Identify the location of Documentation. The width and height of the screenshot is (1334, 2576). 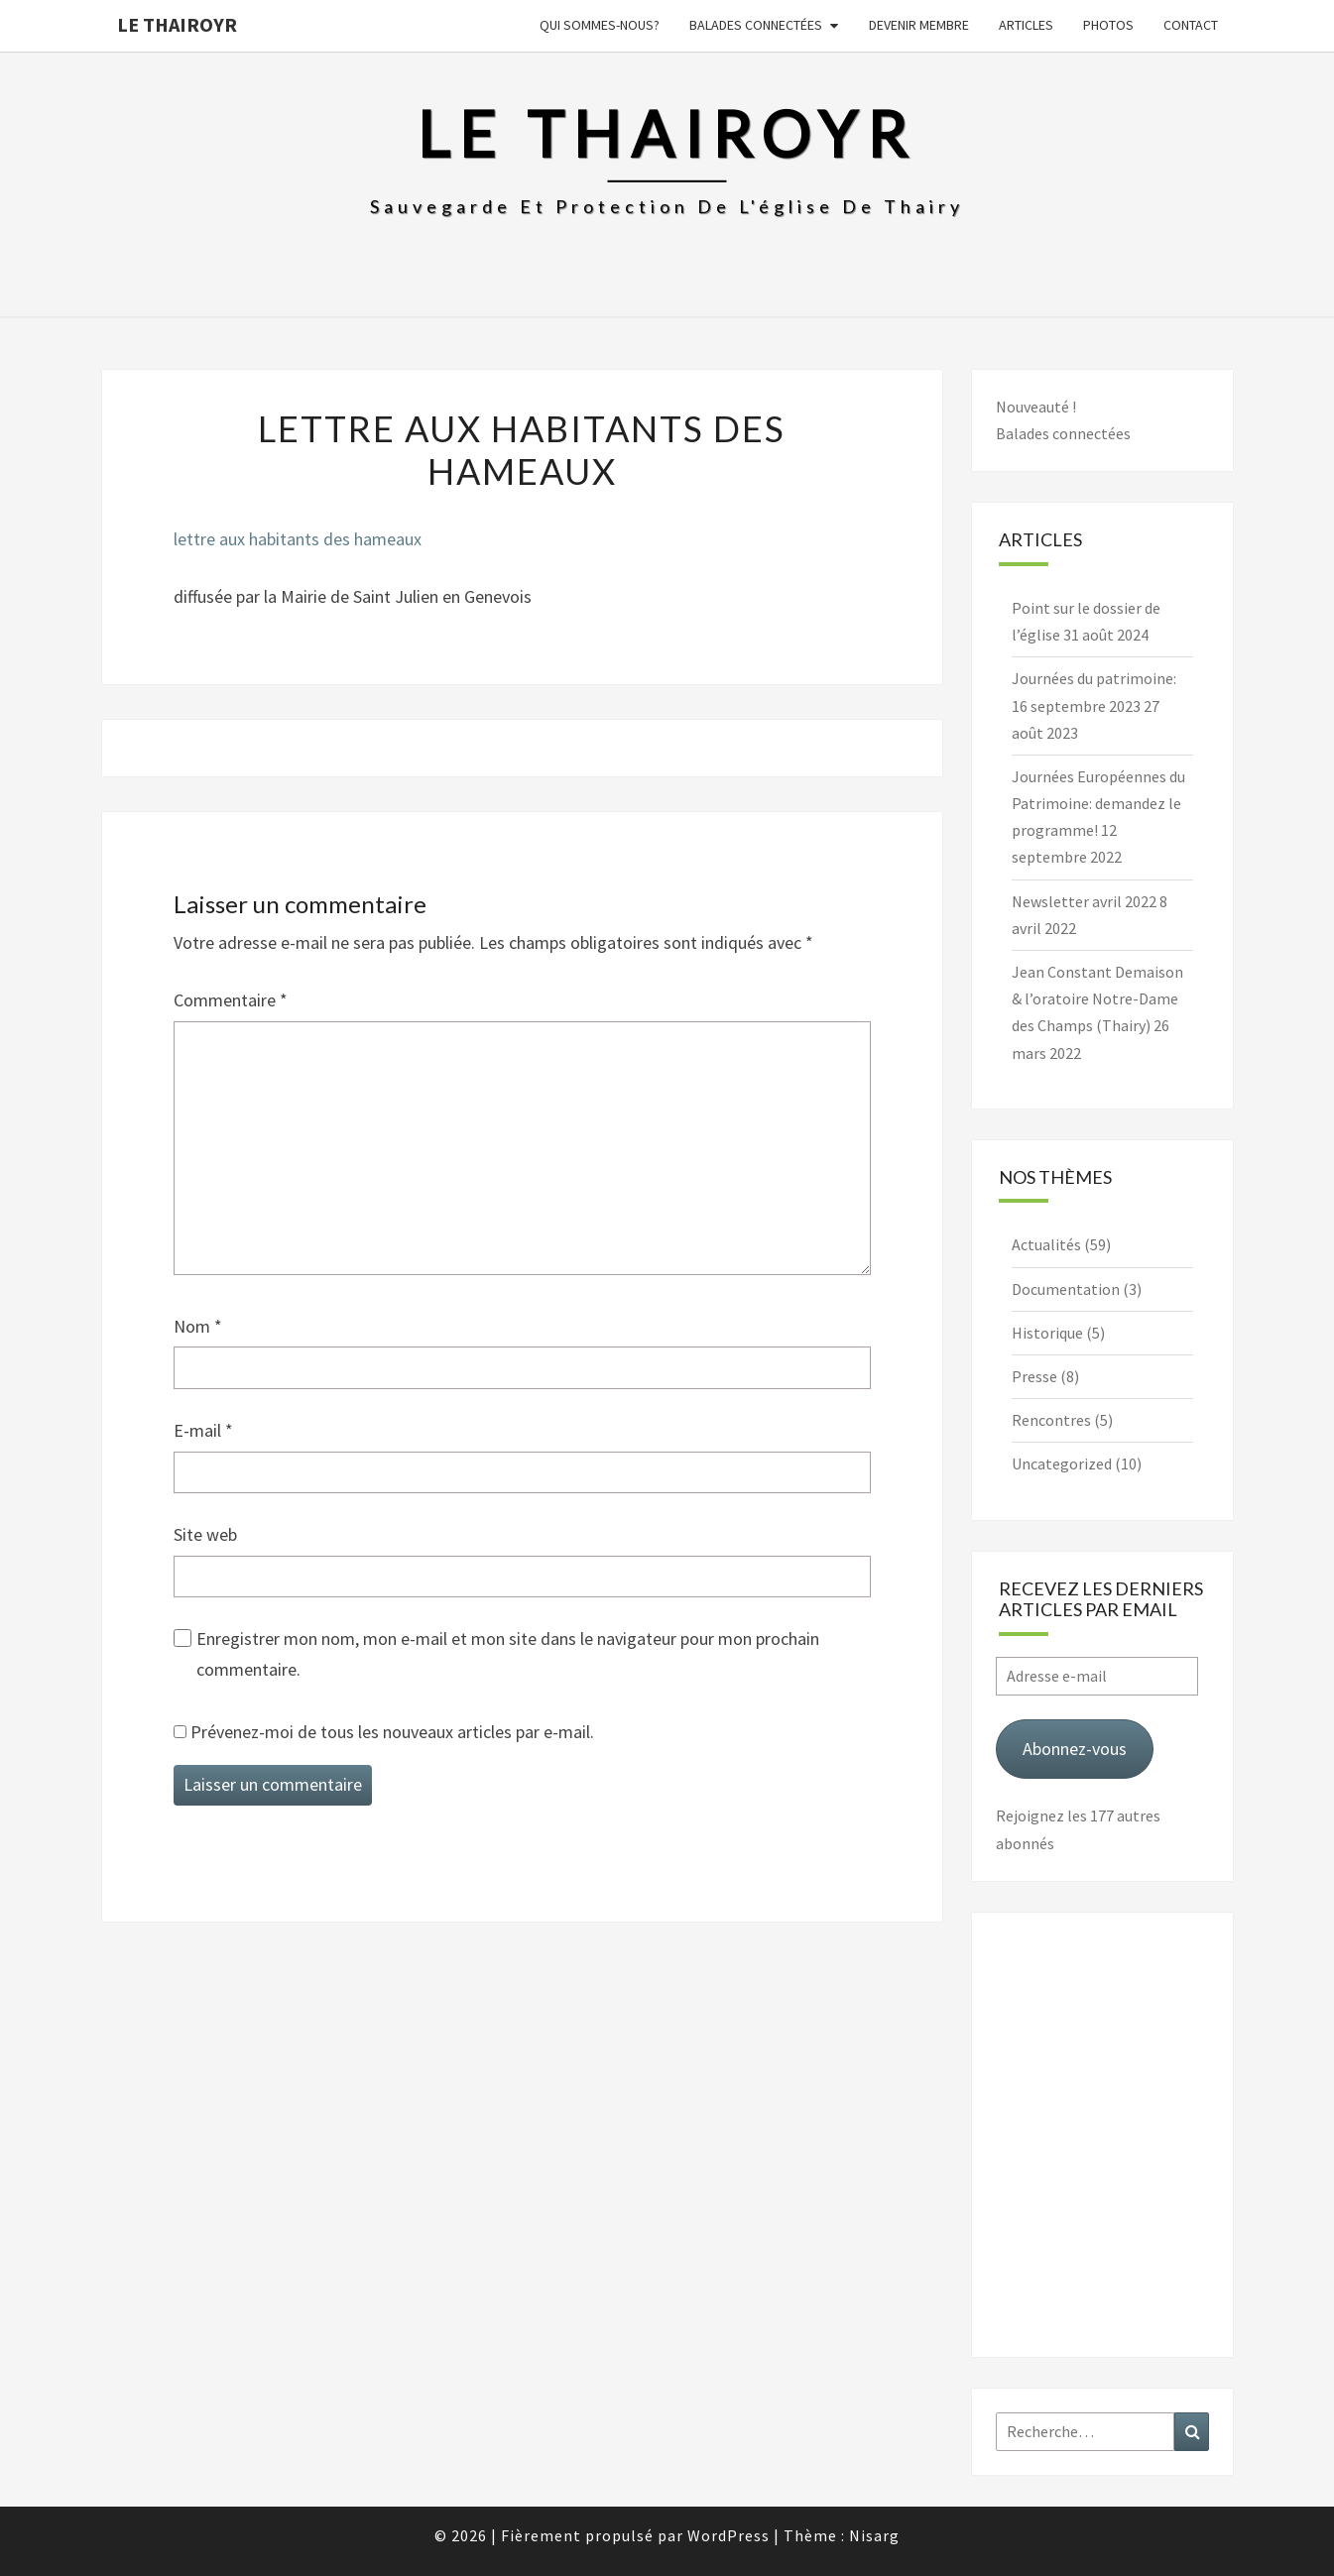
(1066, 1289).